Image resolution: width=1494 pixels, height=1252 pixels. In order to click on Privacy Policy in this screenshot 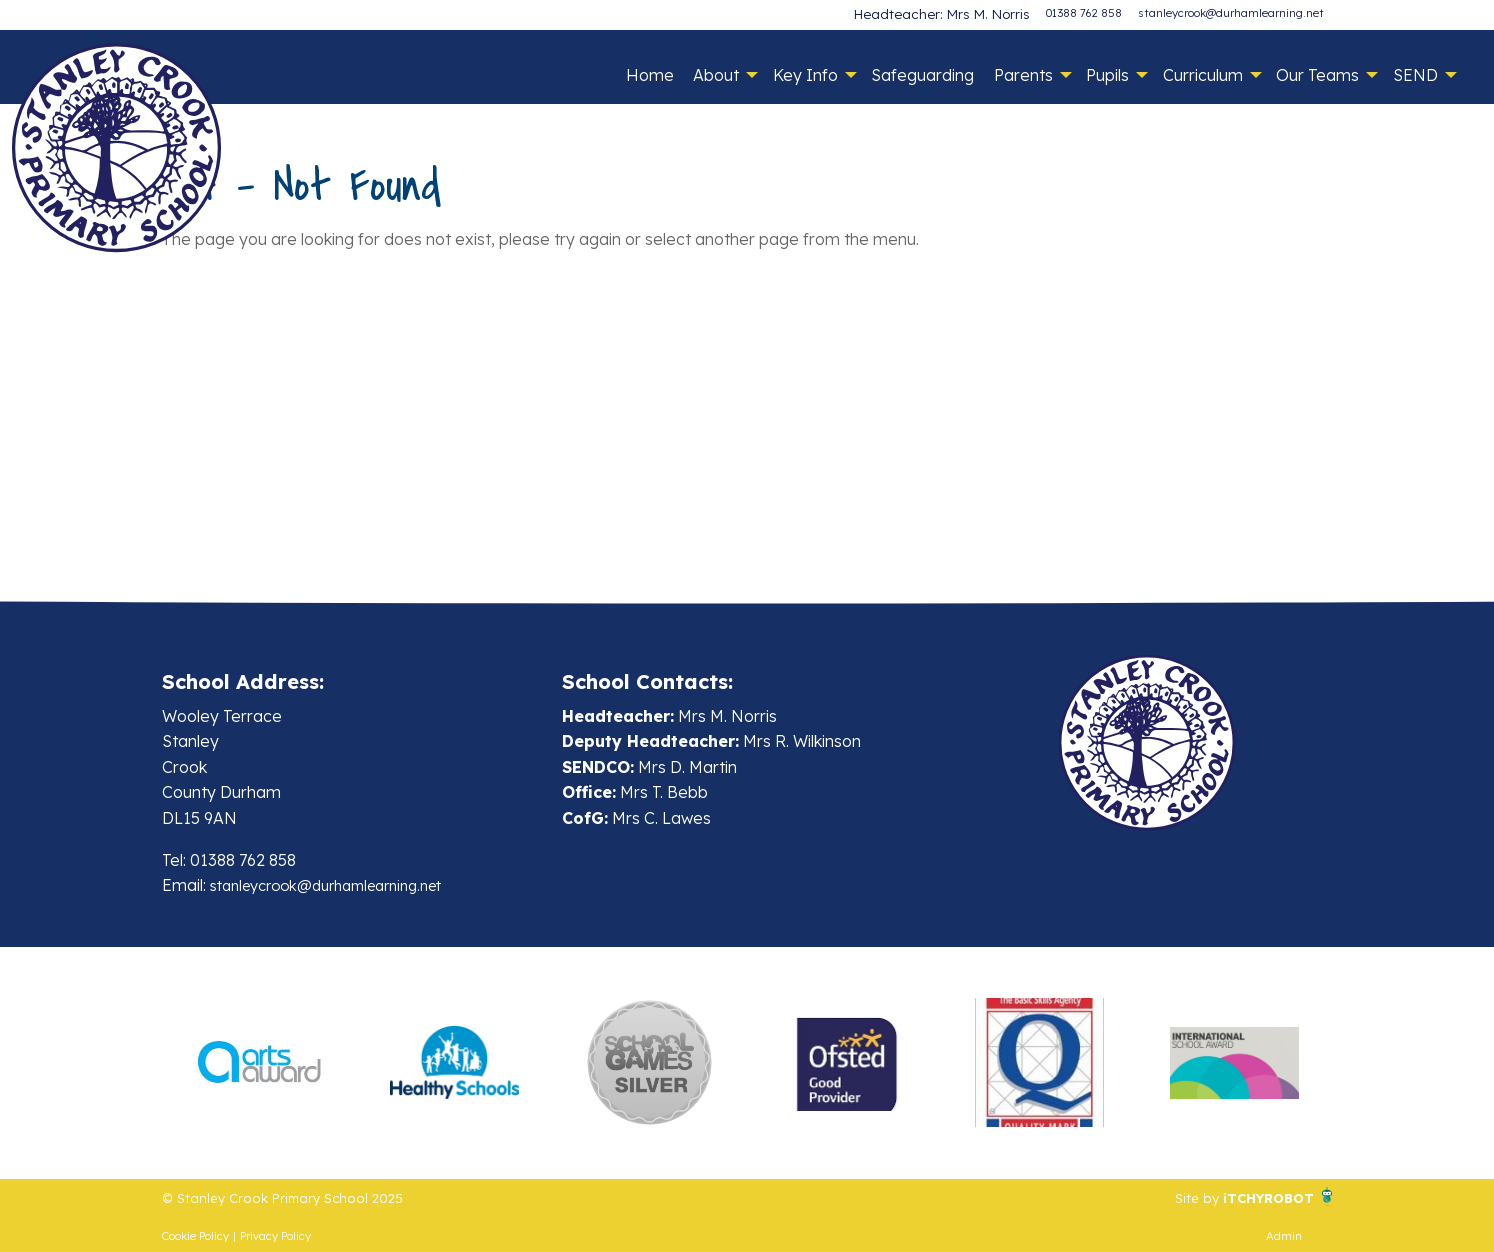, I will do `click(275, 1236)`.